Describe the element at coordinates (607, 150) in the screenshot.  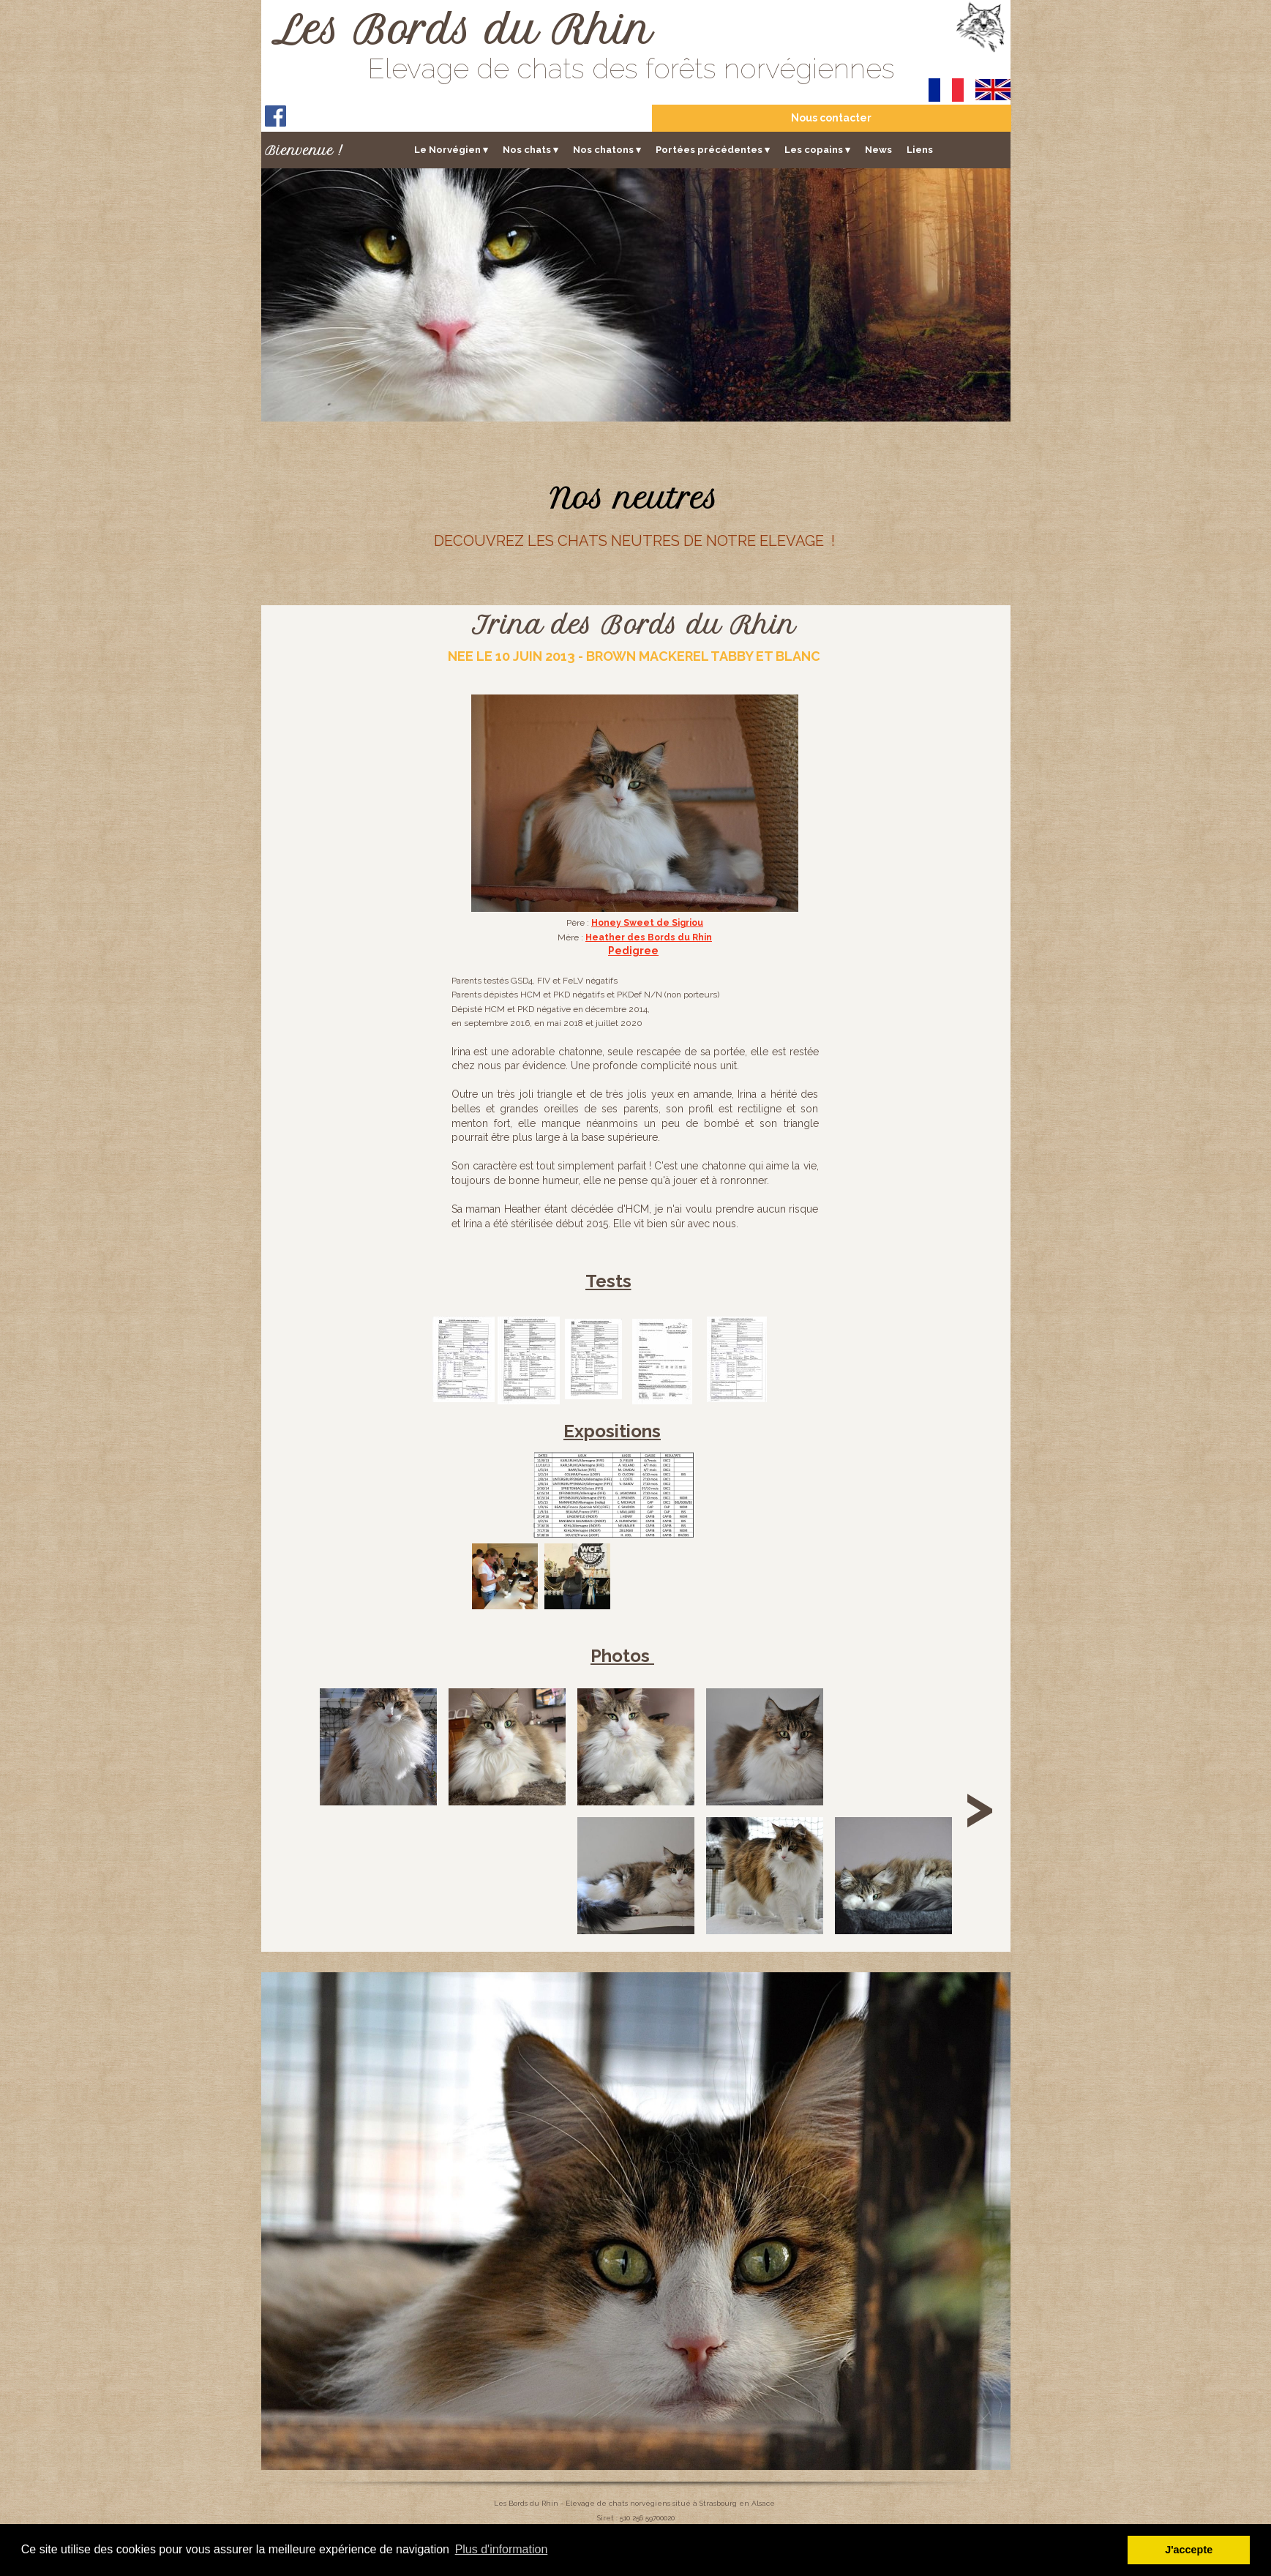
I see `Nos chatons [menuitem]` at that location.